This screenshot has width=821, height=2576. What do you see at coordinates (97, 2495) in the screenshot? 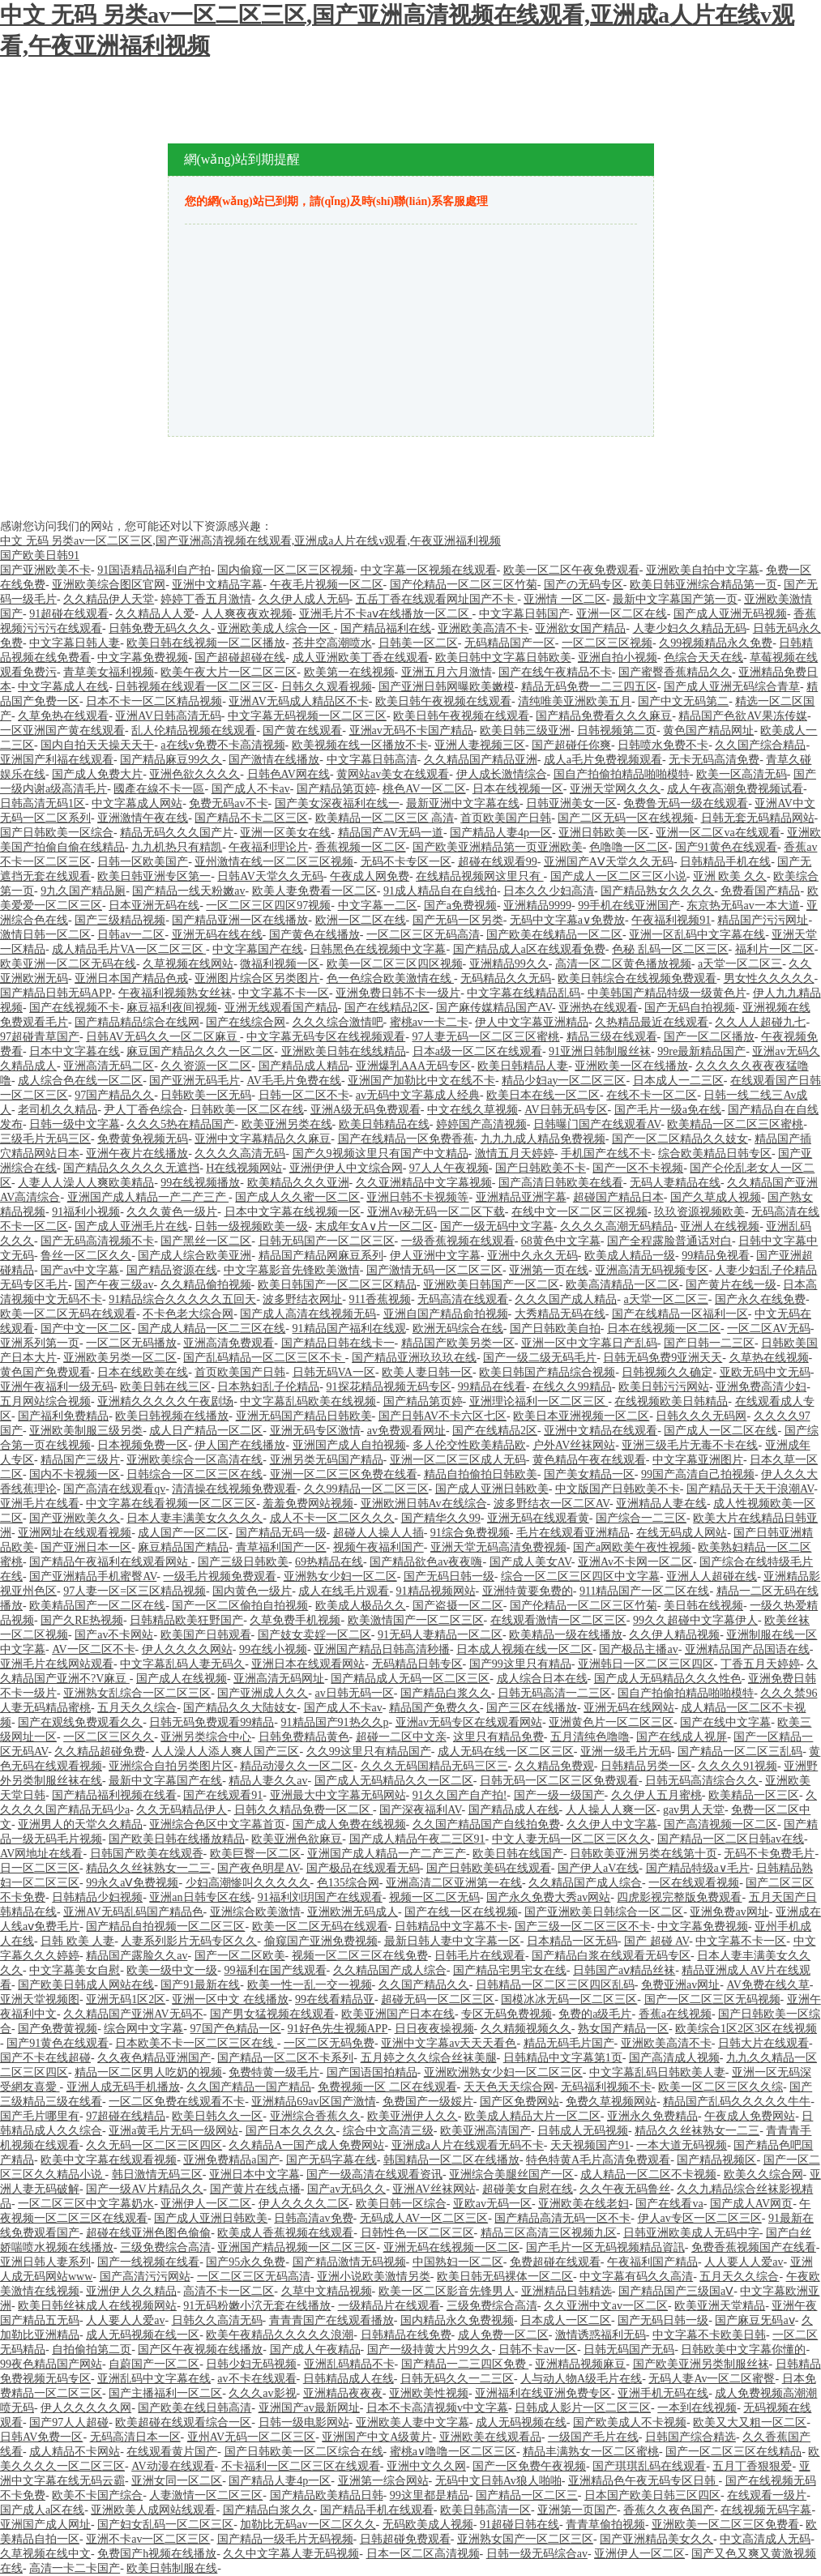
I see `欧美不卡国产综合` at bounding box center [97, 2495].